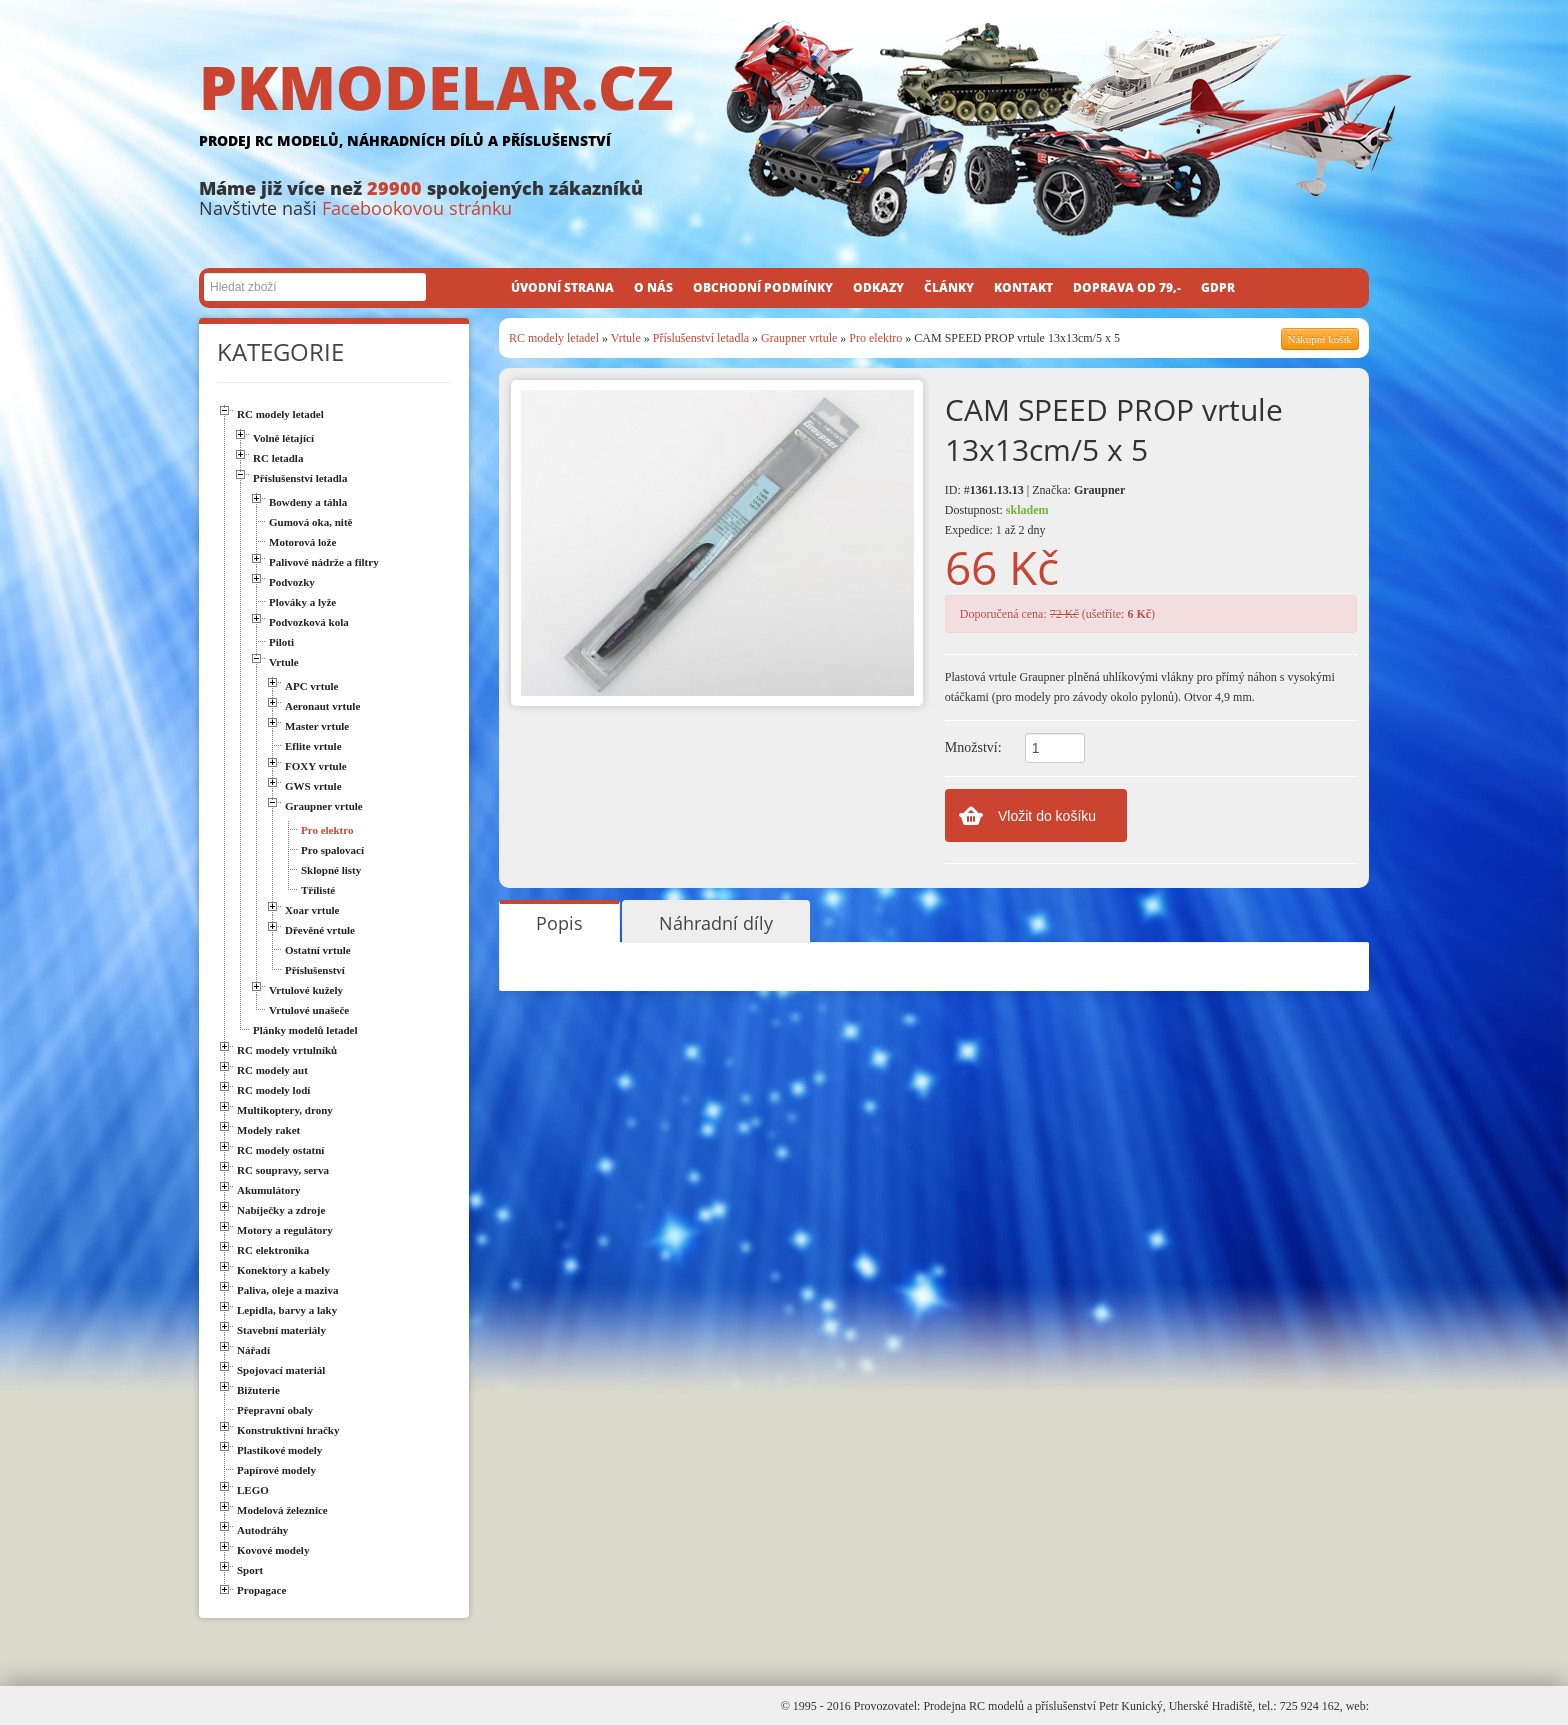  What do you see at coordinates (973, 747) in the screenshot?
I see `Množství:` at bounding box center [973, 747].